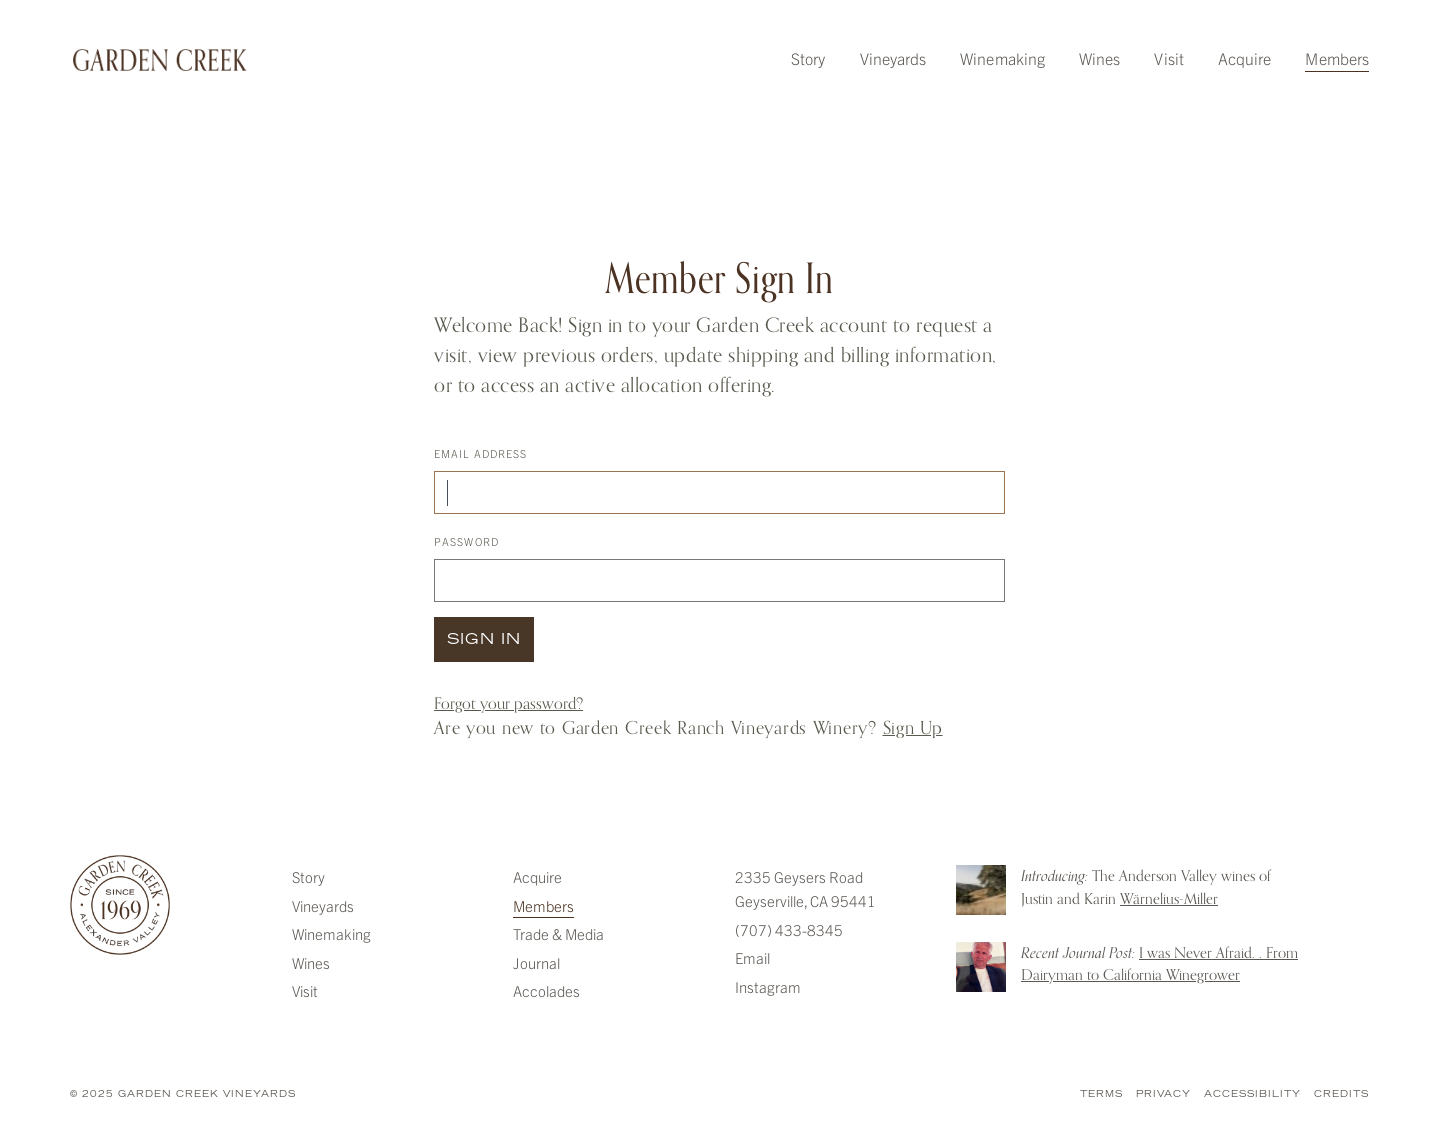 Image resolution: width=1439 pixels, height=1129 pixels. I want to click on (707) 433-8345, so click(789, 929).